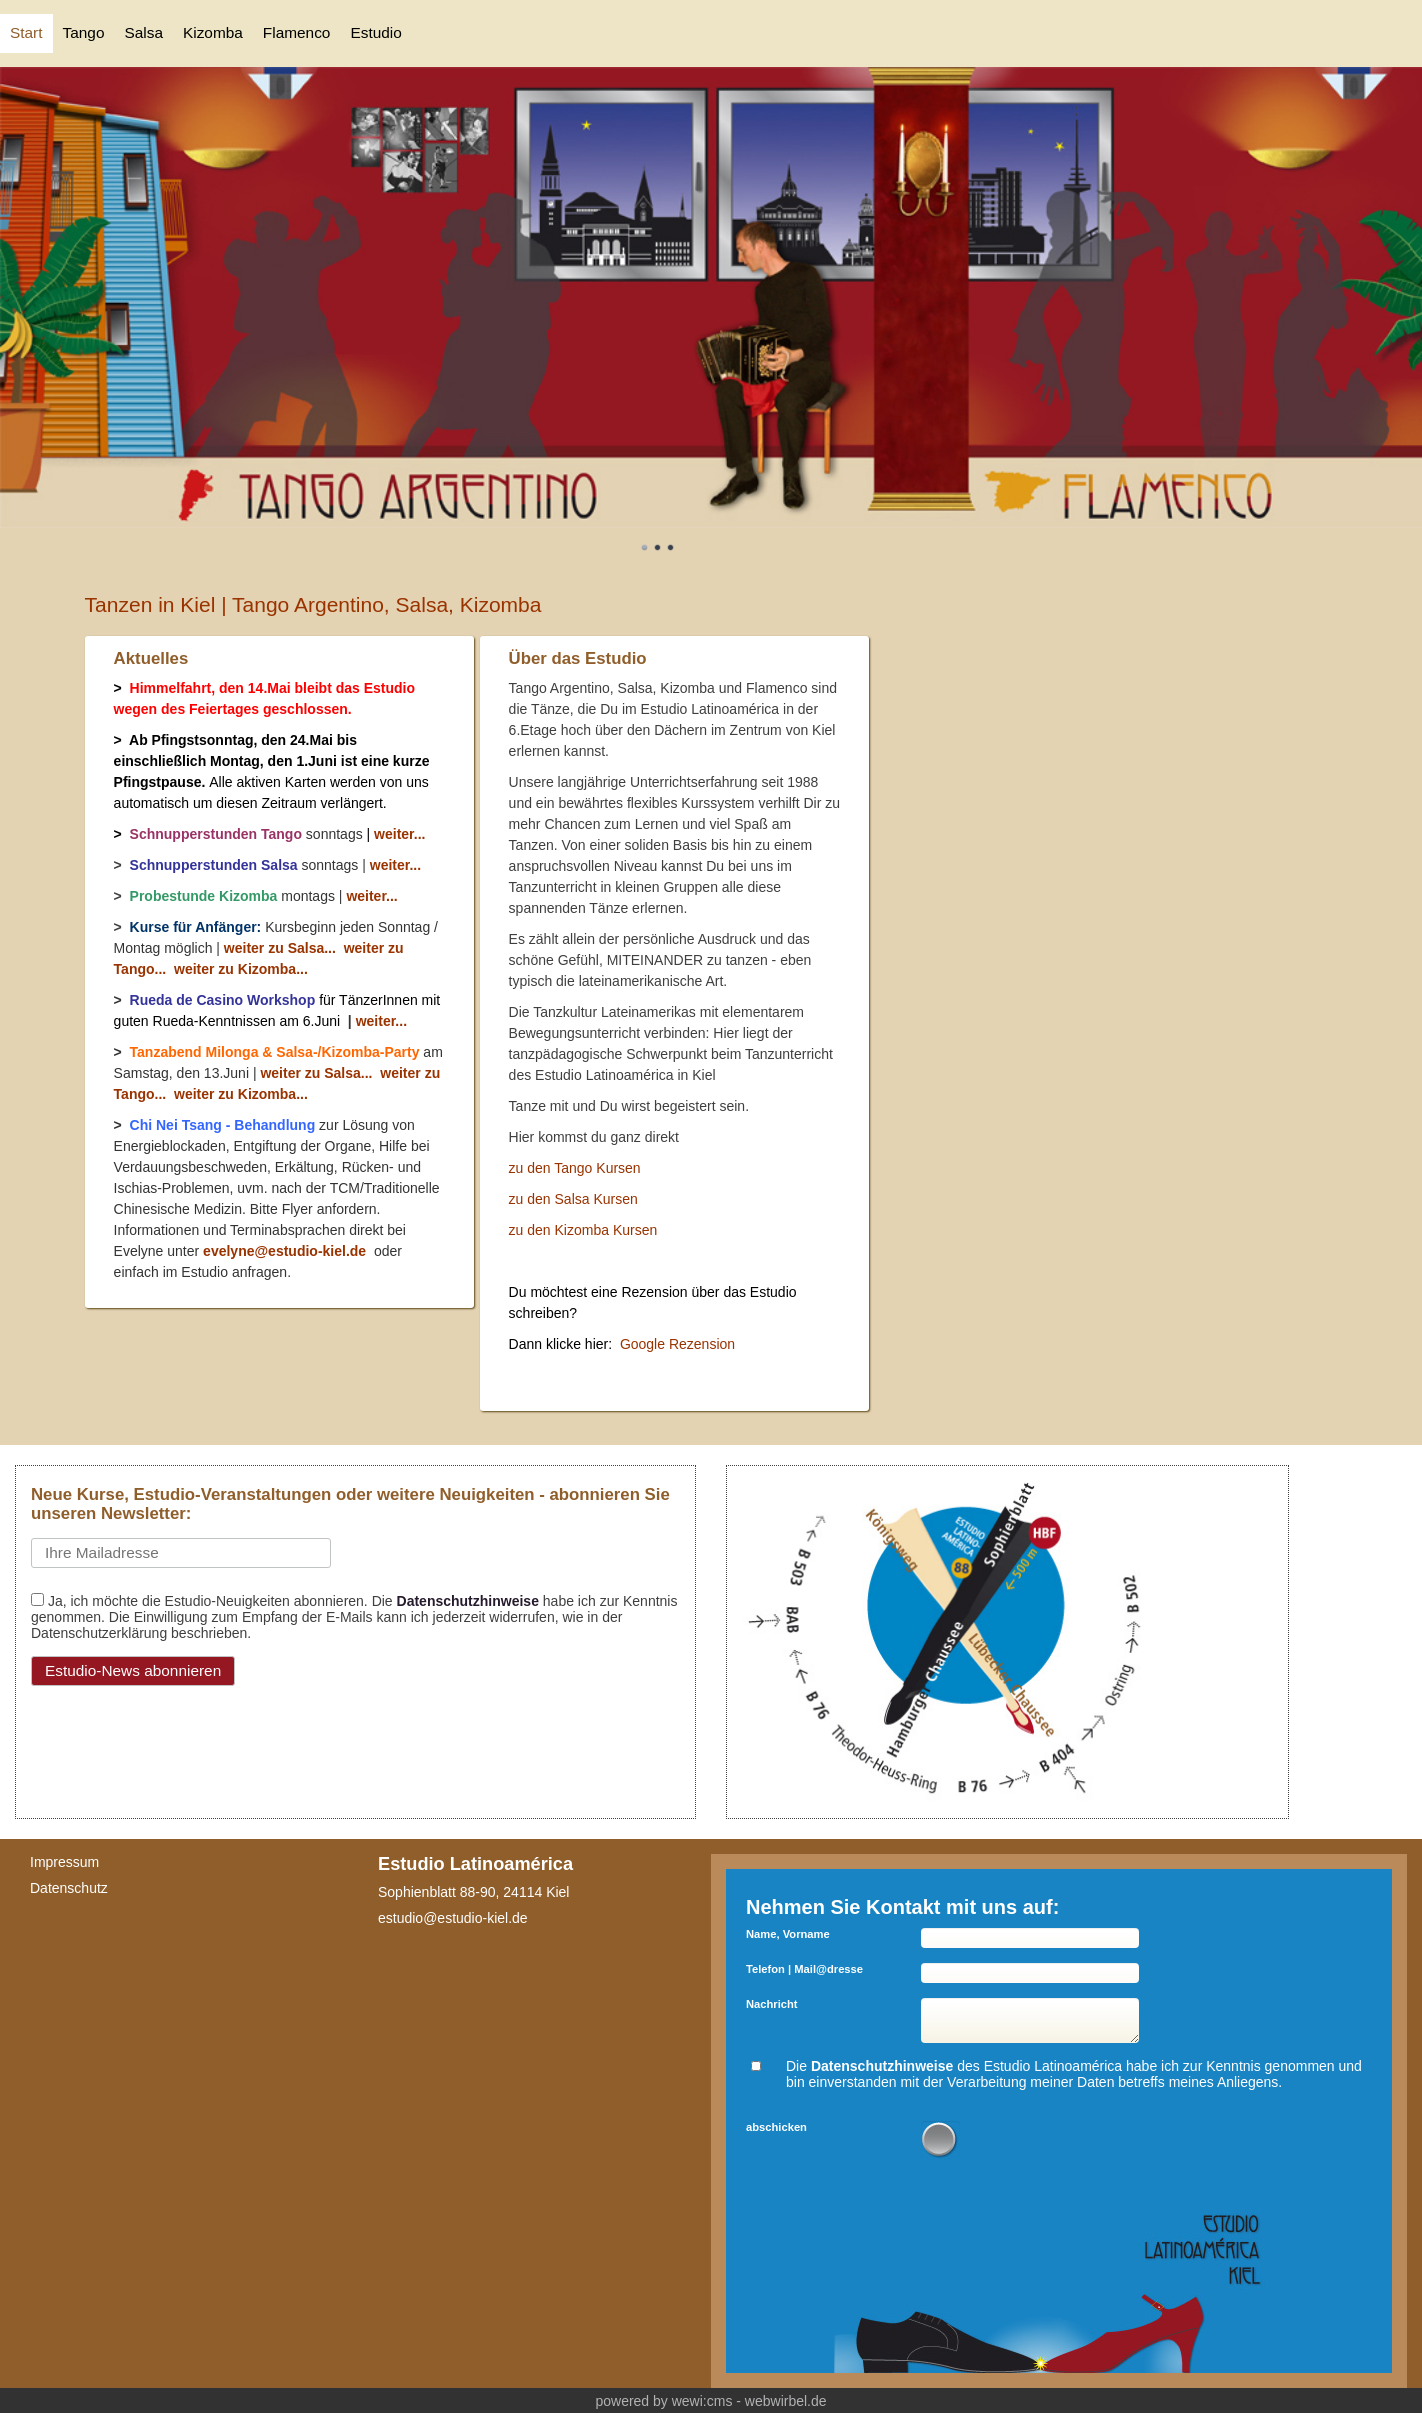 This screenshot has width=1422, height=2413. Describe the element at coordinates (84, 32) in the screenshot. I see `Tango` at that location.